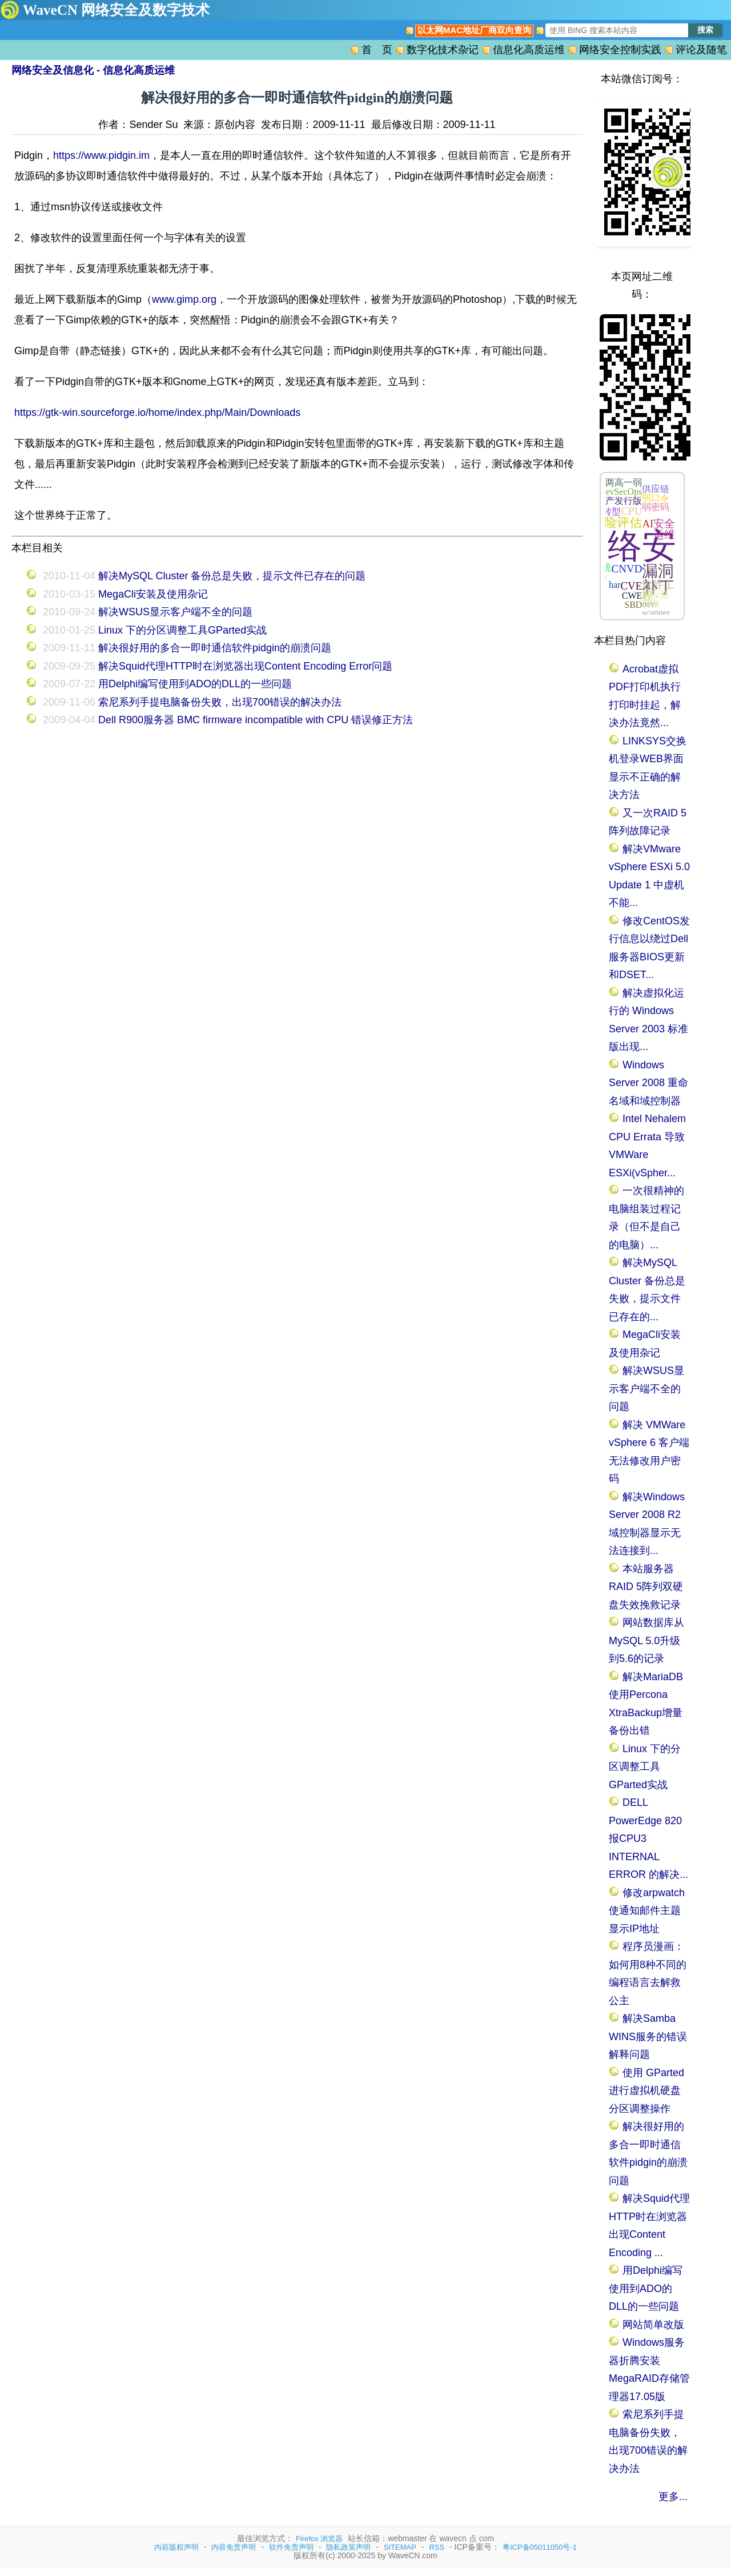  What do you see at coordinates (93, 70) in the screenshot?
I see `网络安全及信息化 - 信息化高质运维` at bounding box center [93, 70].